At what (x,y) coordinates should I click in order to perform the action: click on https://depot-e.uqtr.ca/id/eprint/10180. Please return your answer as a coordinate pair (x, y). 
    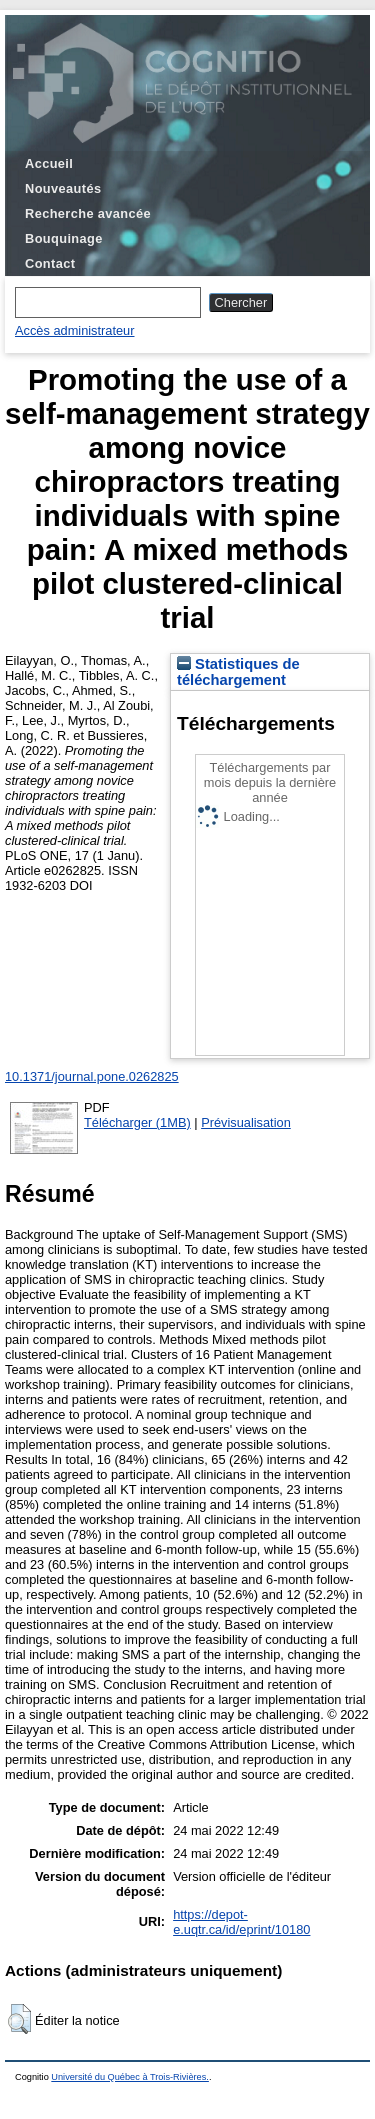
    Looking at the image, I should click on (241, 1922).